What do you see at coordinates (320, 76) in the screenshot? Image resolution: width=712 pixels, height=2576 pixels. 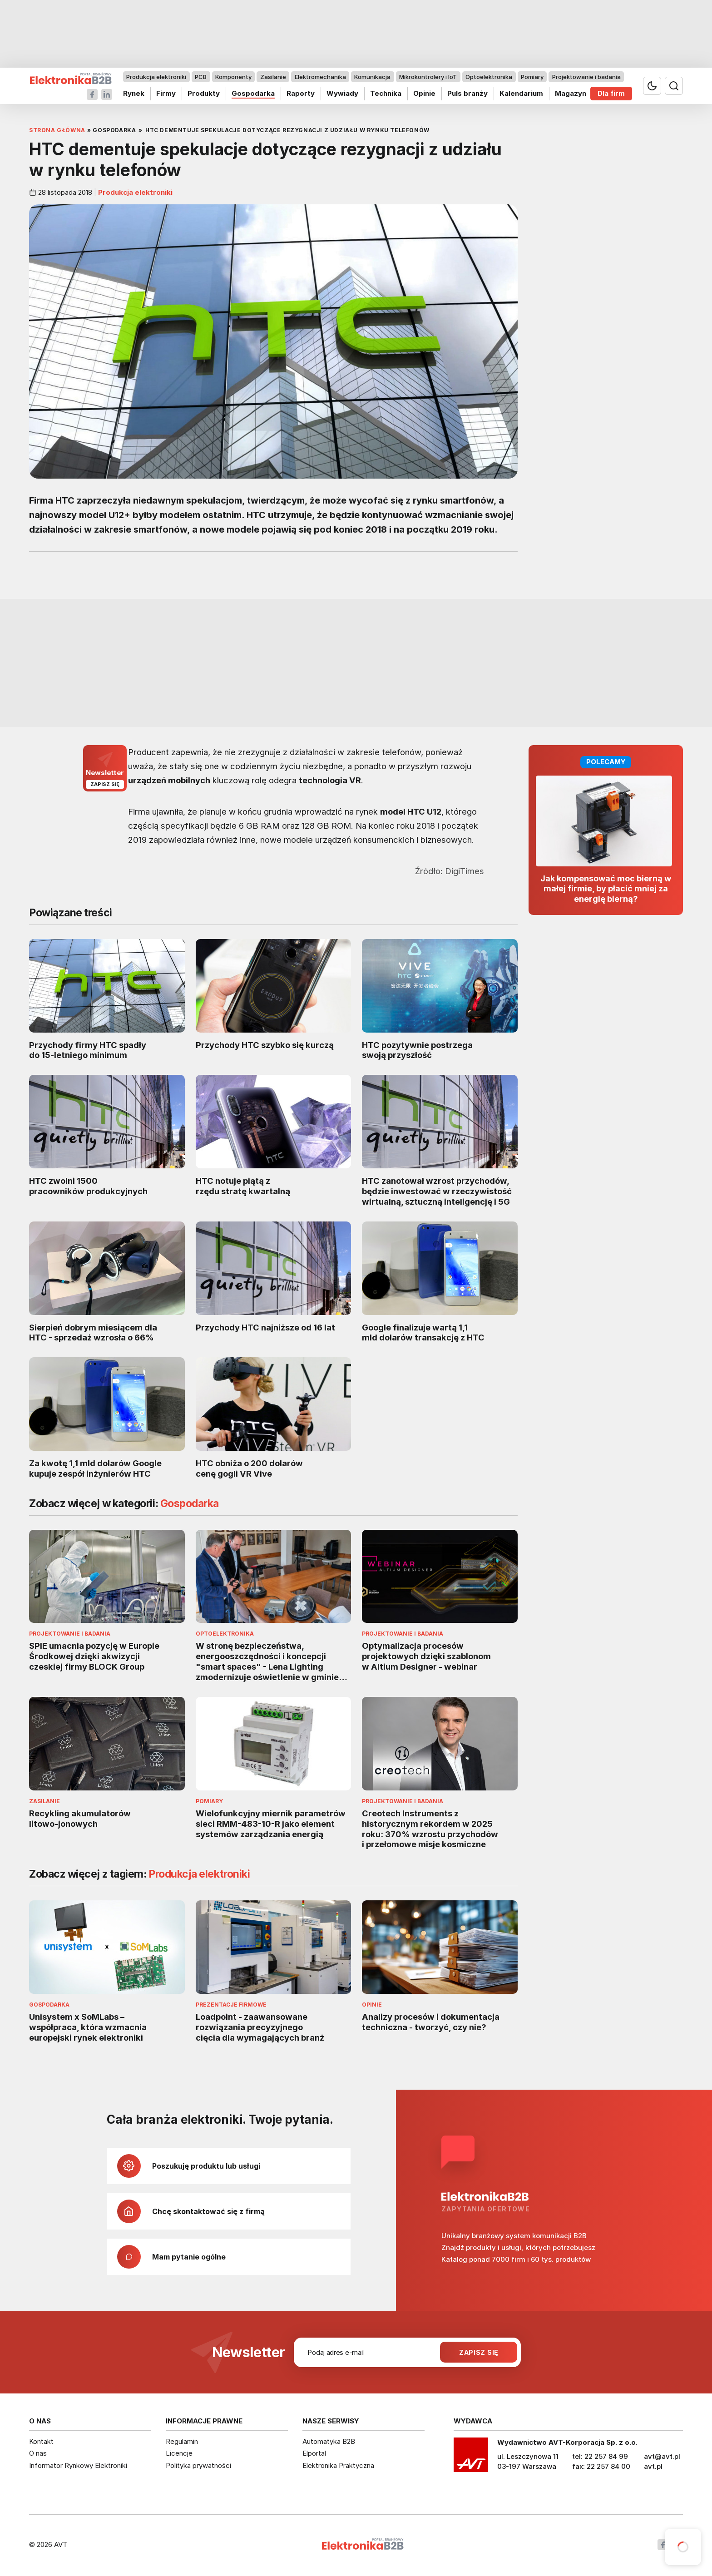 I see `Elektromechanika` at bounding box center [320, 76].